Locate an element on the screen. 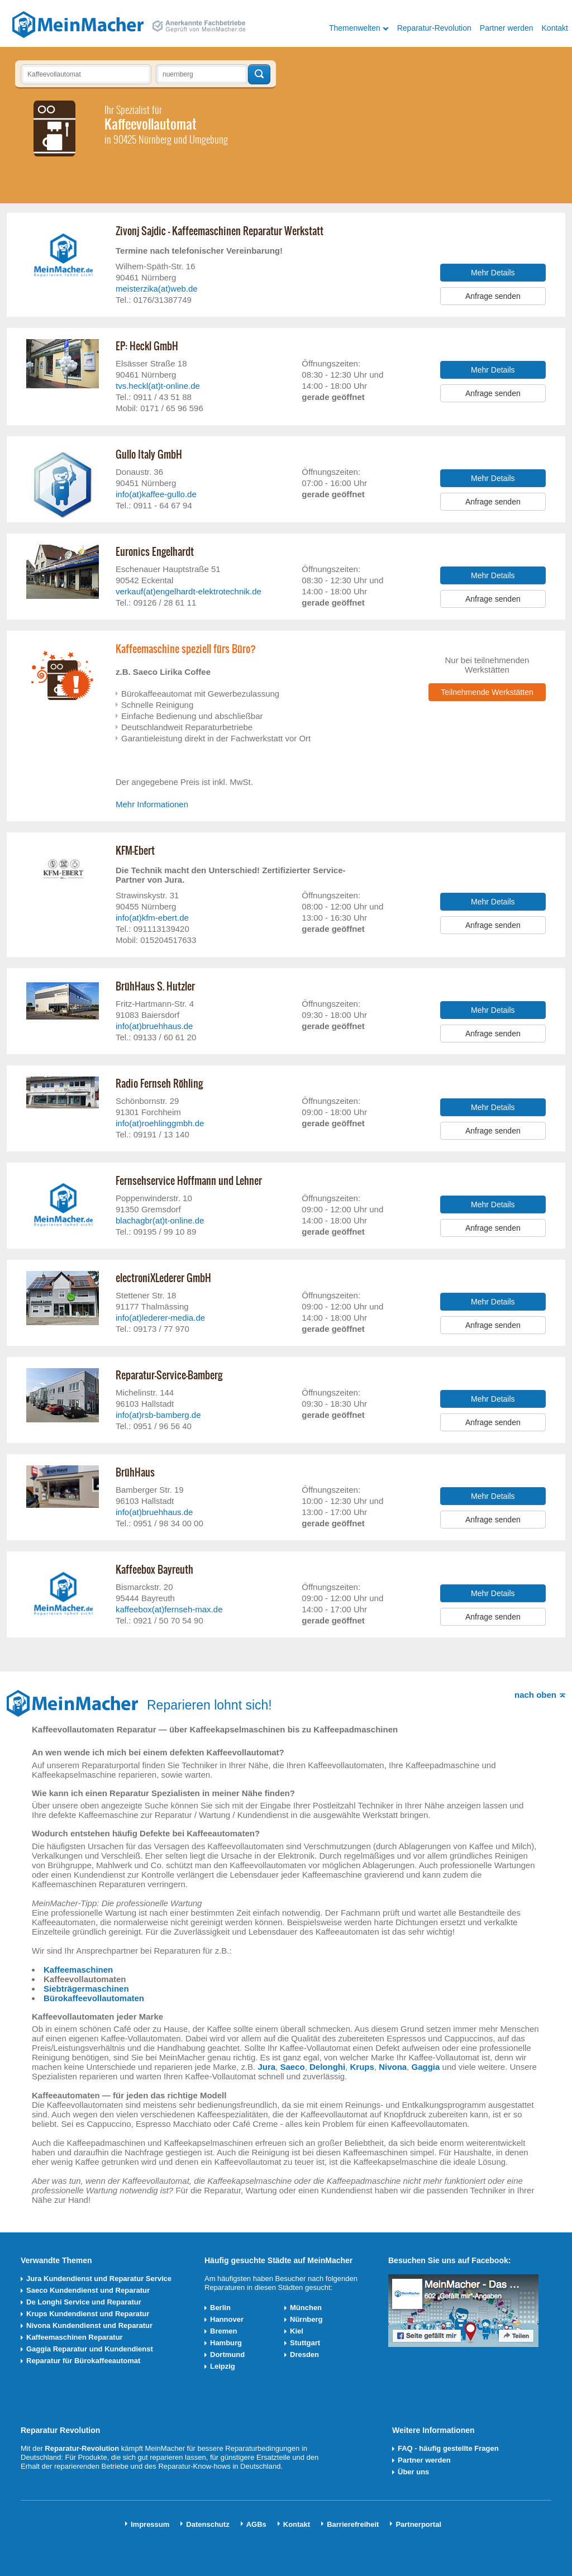 This screenshot has height=2576, width=572. info(at)roehlinggmbh.de is located at coordinates (160, 1123).